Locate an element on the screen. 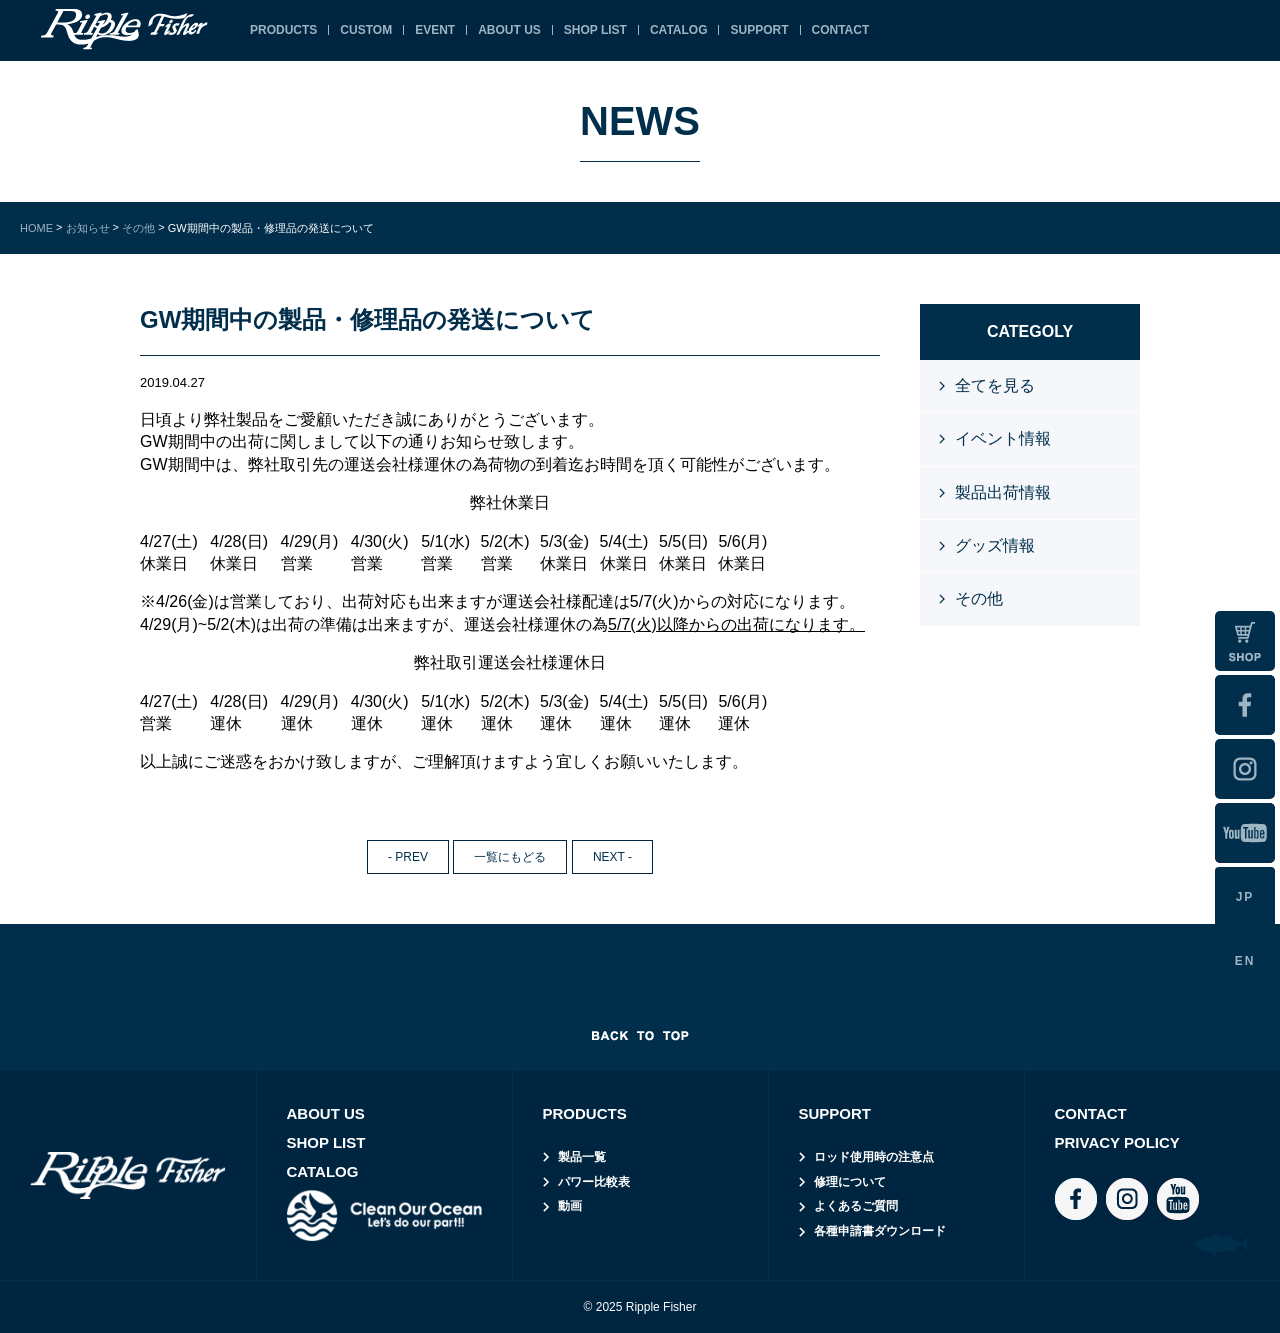  CATALOG is located at coordinates (679, 30).